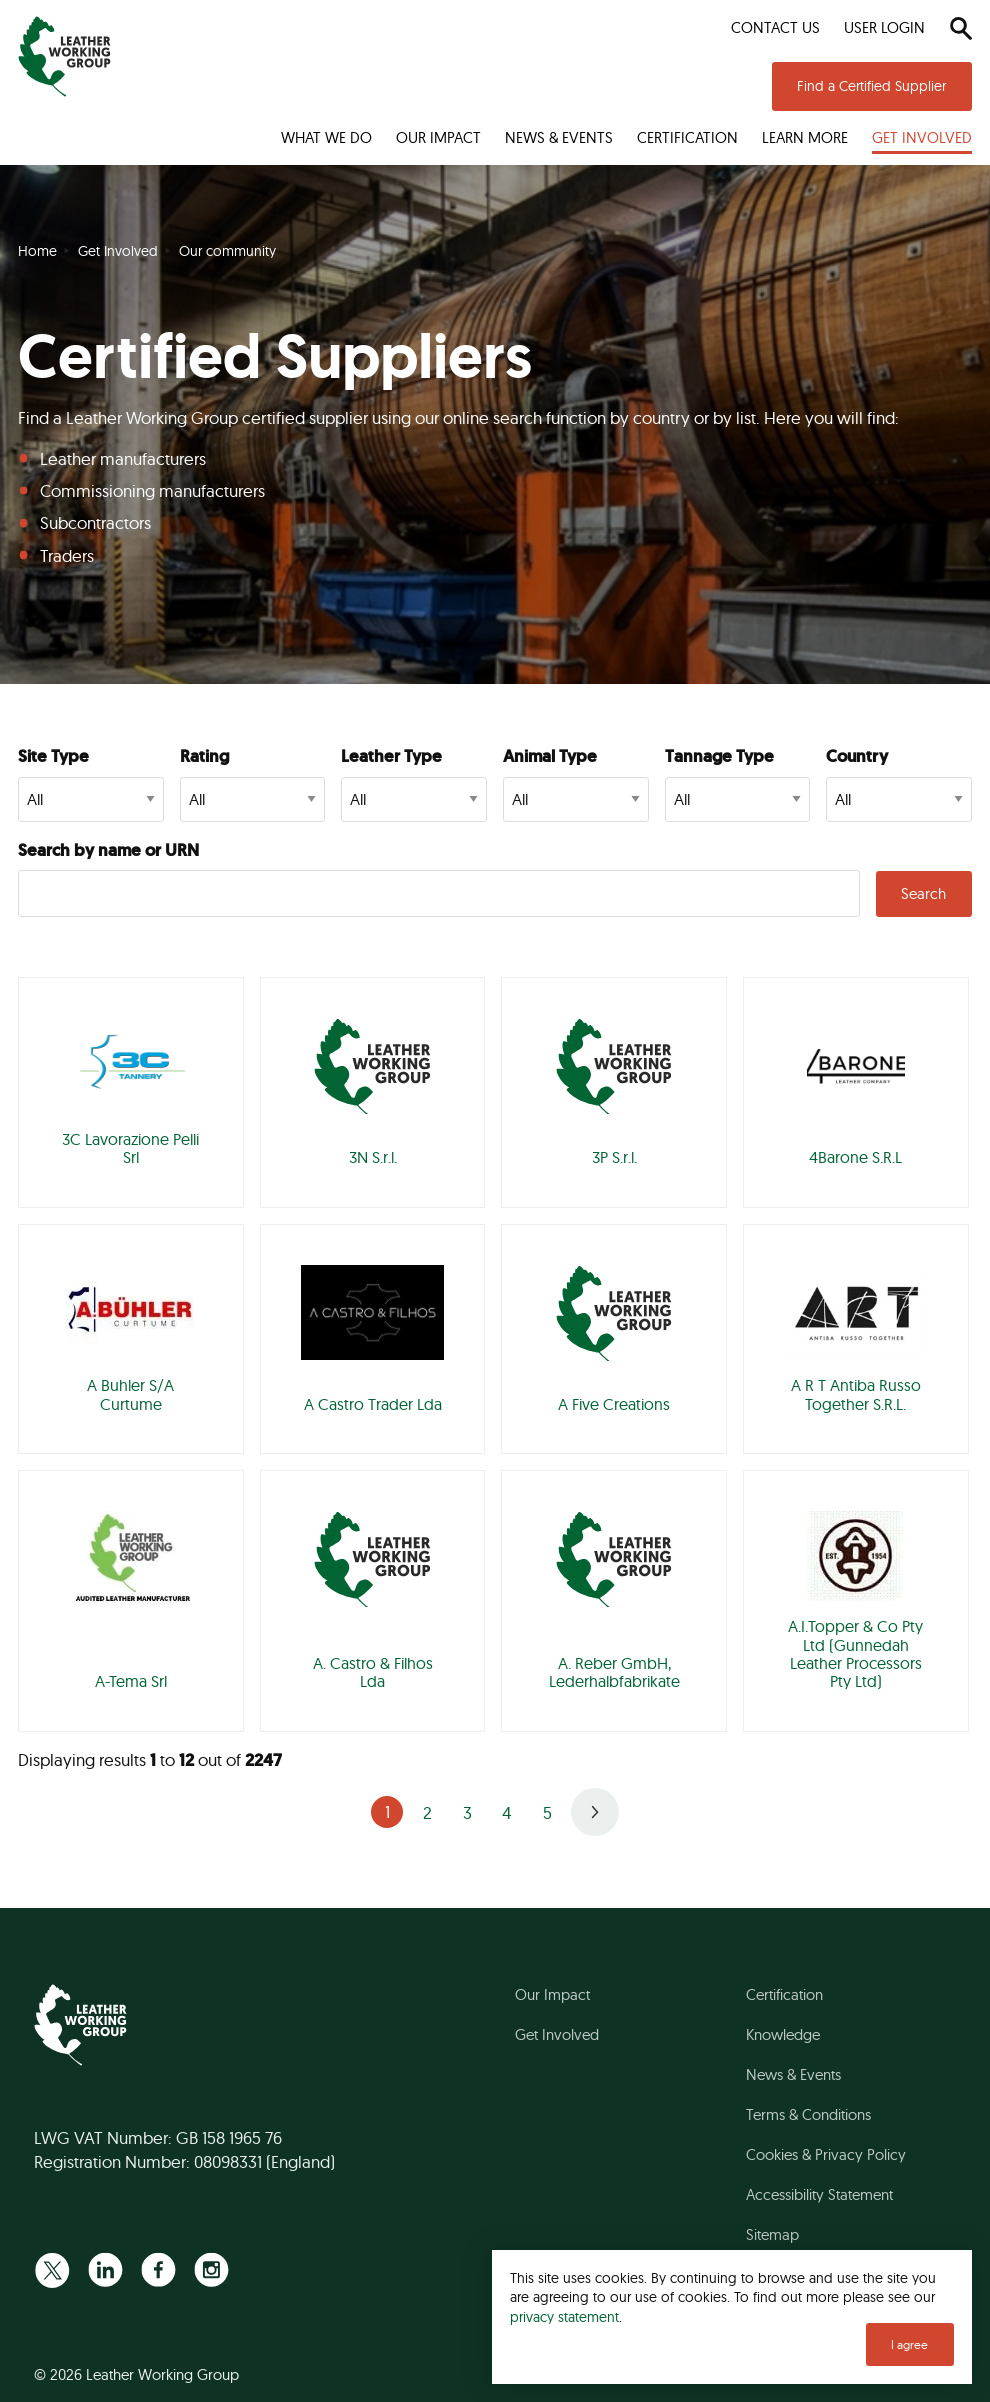 Image resolution: width=990 pixels, height=2402 pixels. What do you see at coordinates (373, 1404) in the screenshot?
I see `A Castro Trader Lda` at bounding box center [373, 1404].